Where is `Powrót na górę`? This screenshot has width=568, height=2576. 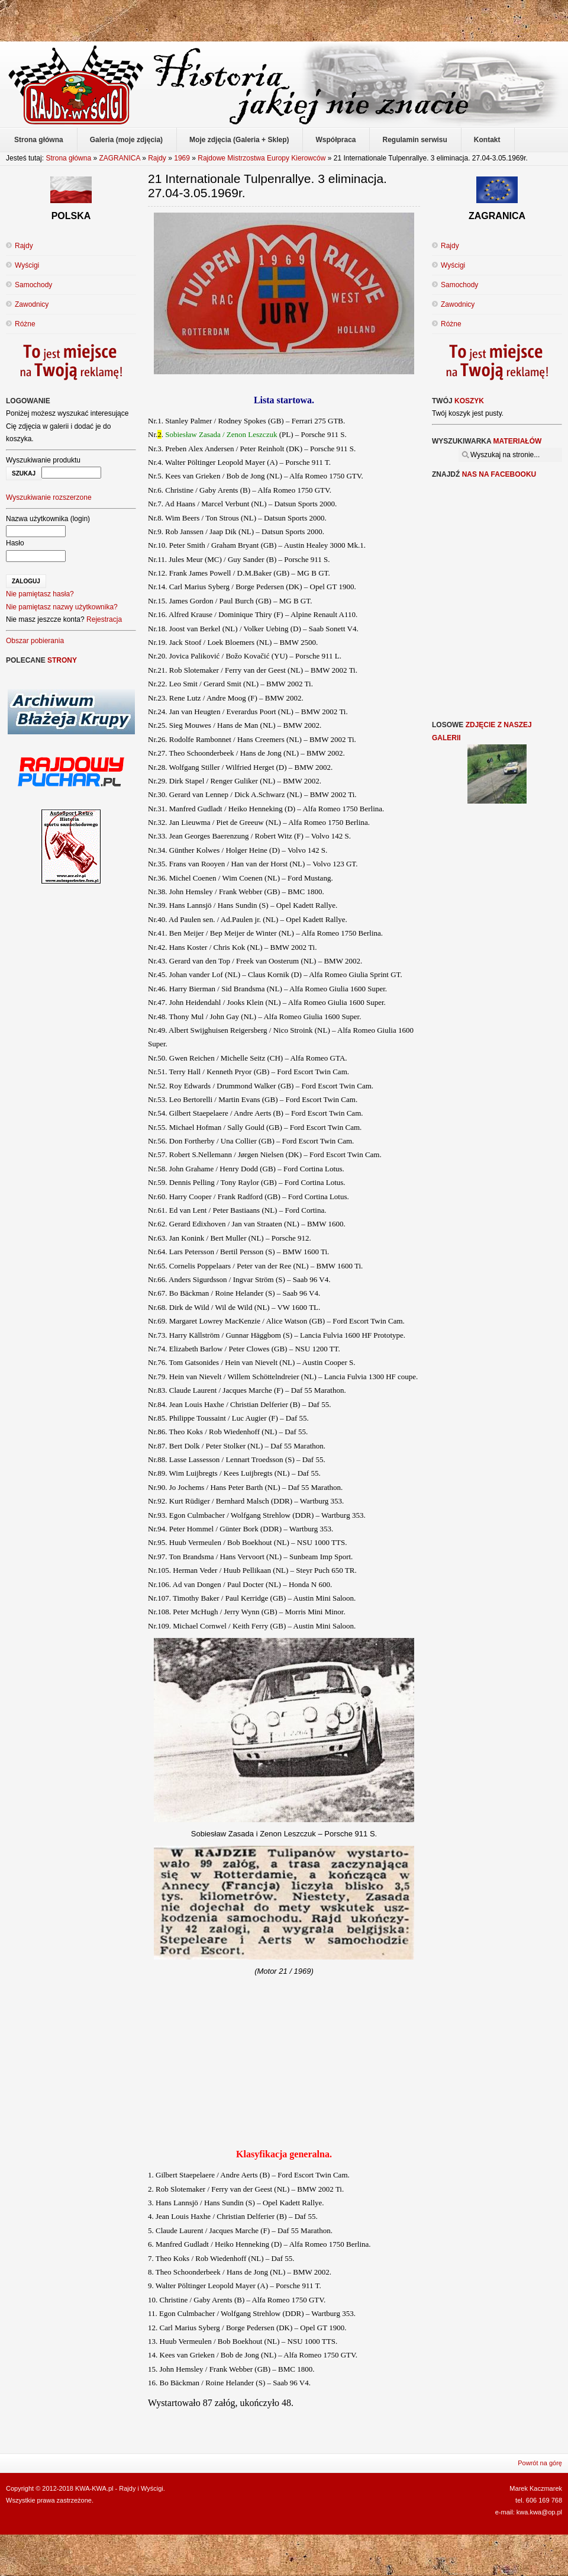 Powrót na górę is located at coordinates (540, 2462).